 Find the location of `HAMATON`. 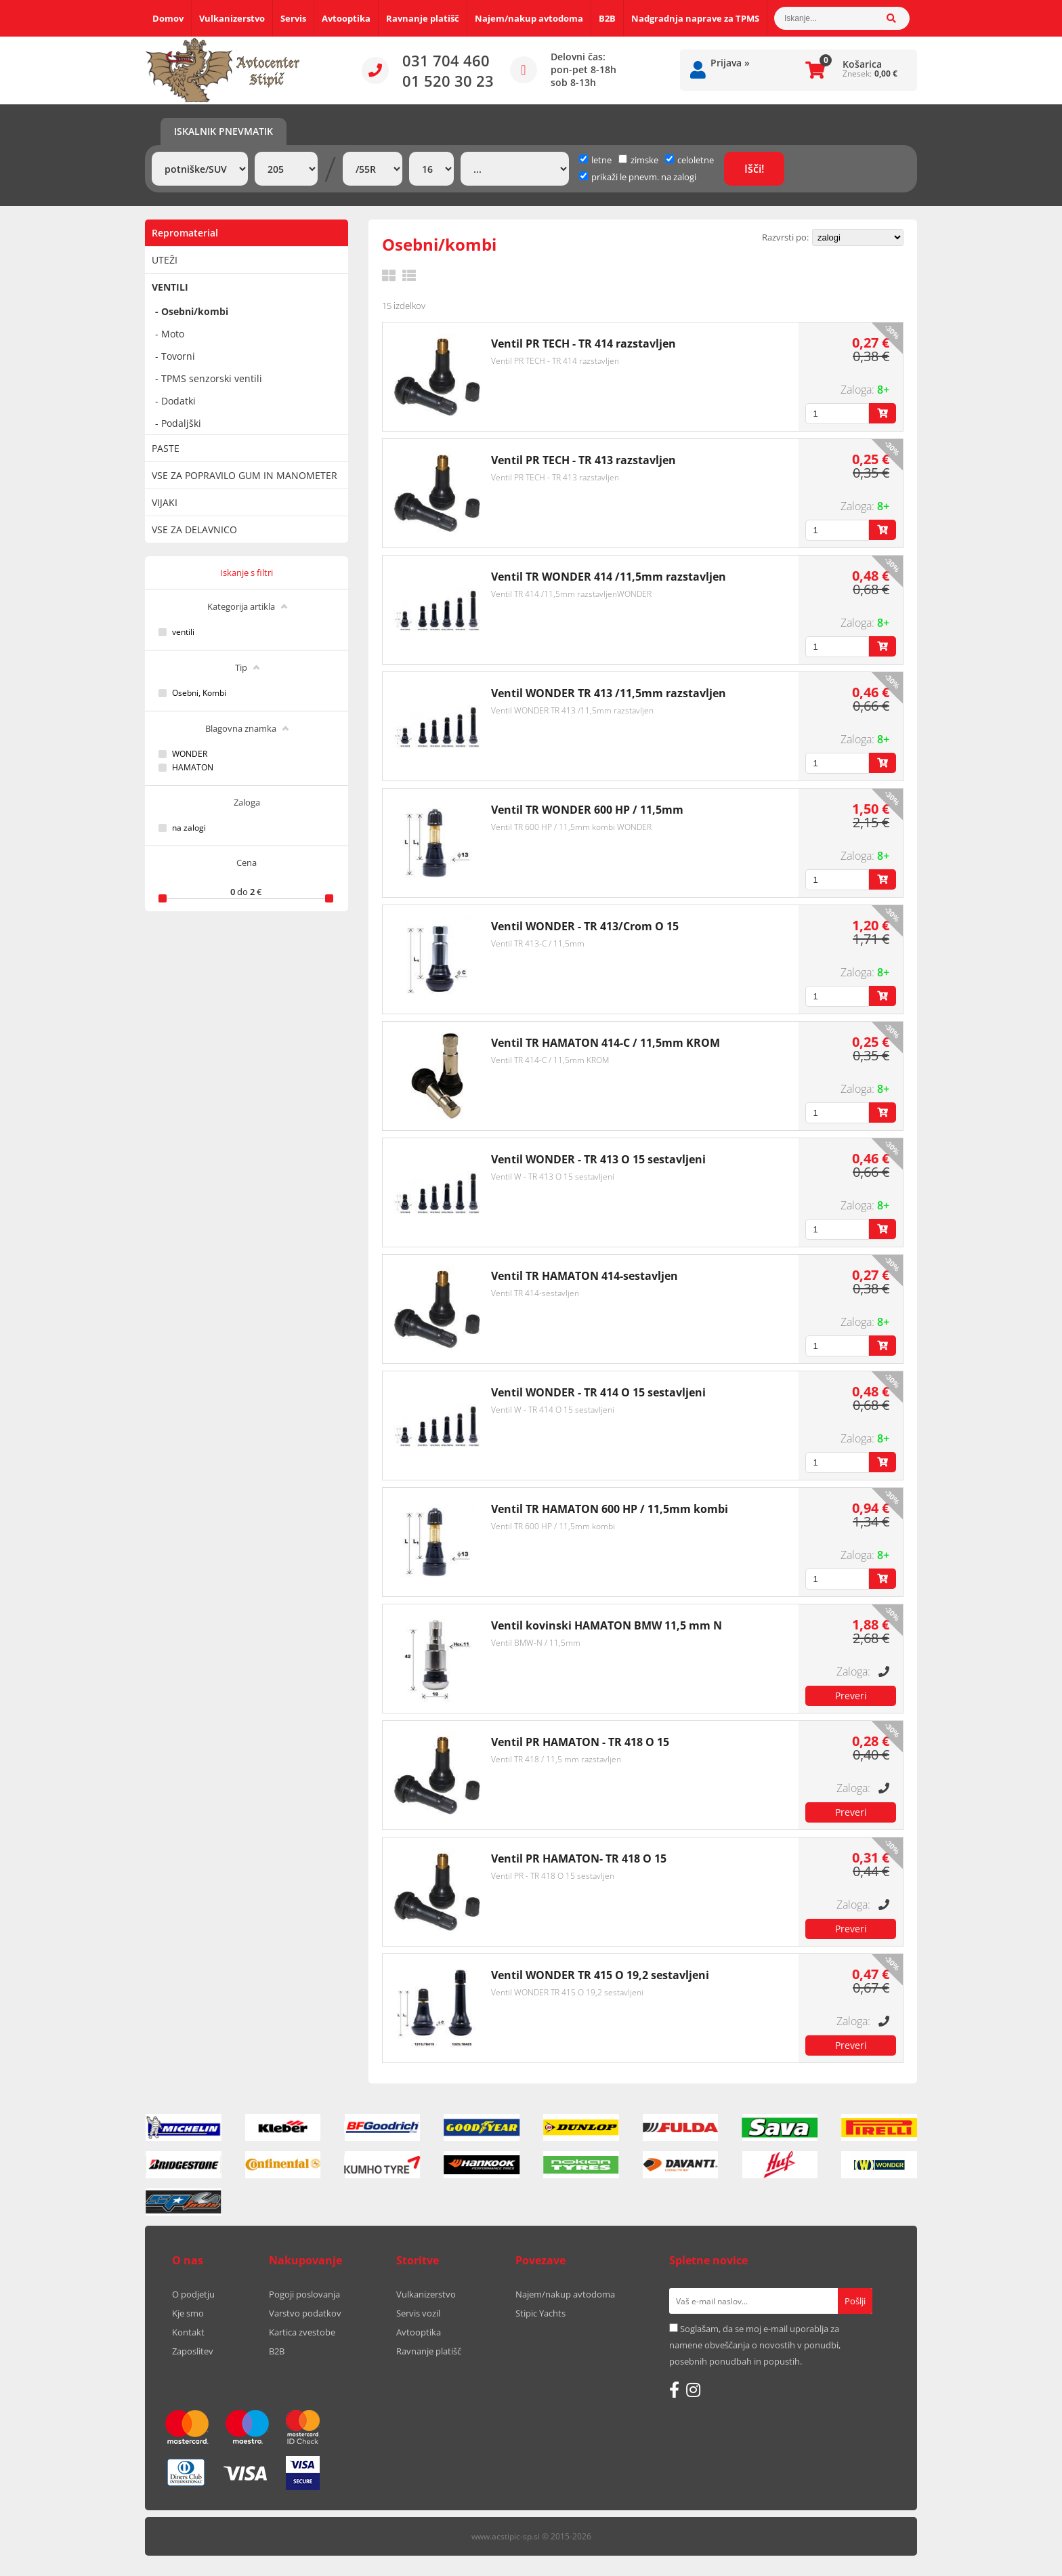

HAMATON is located at coordinates (192, 768).